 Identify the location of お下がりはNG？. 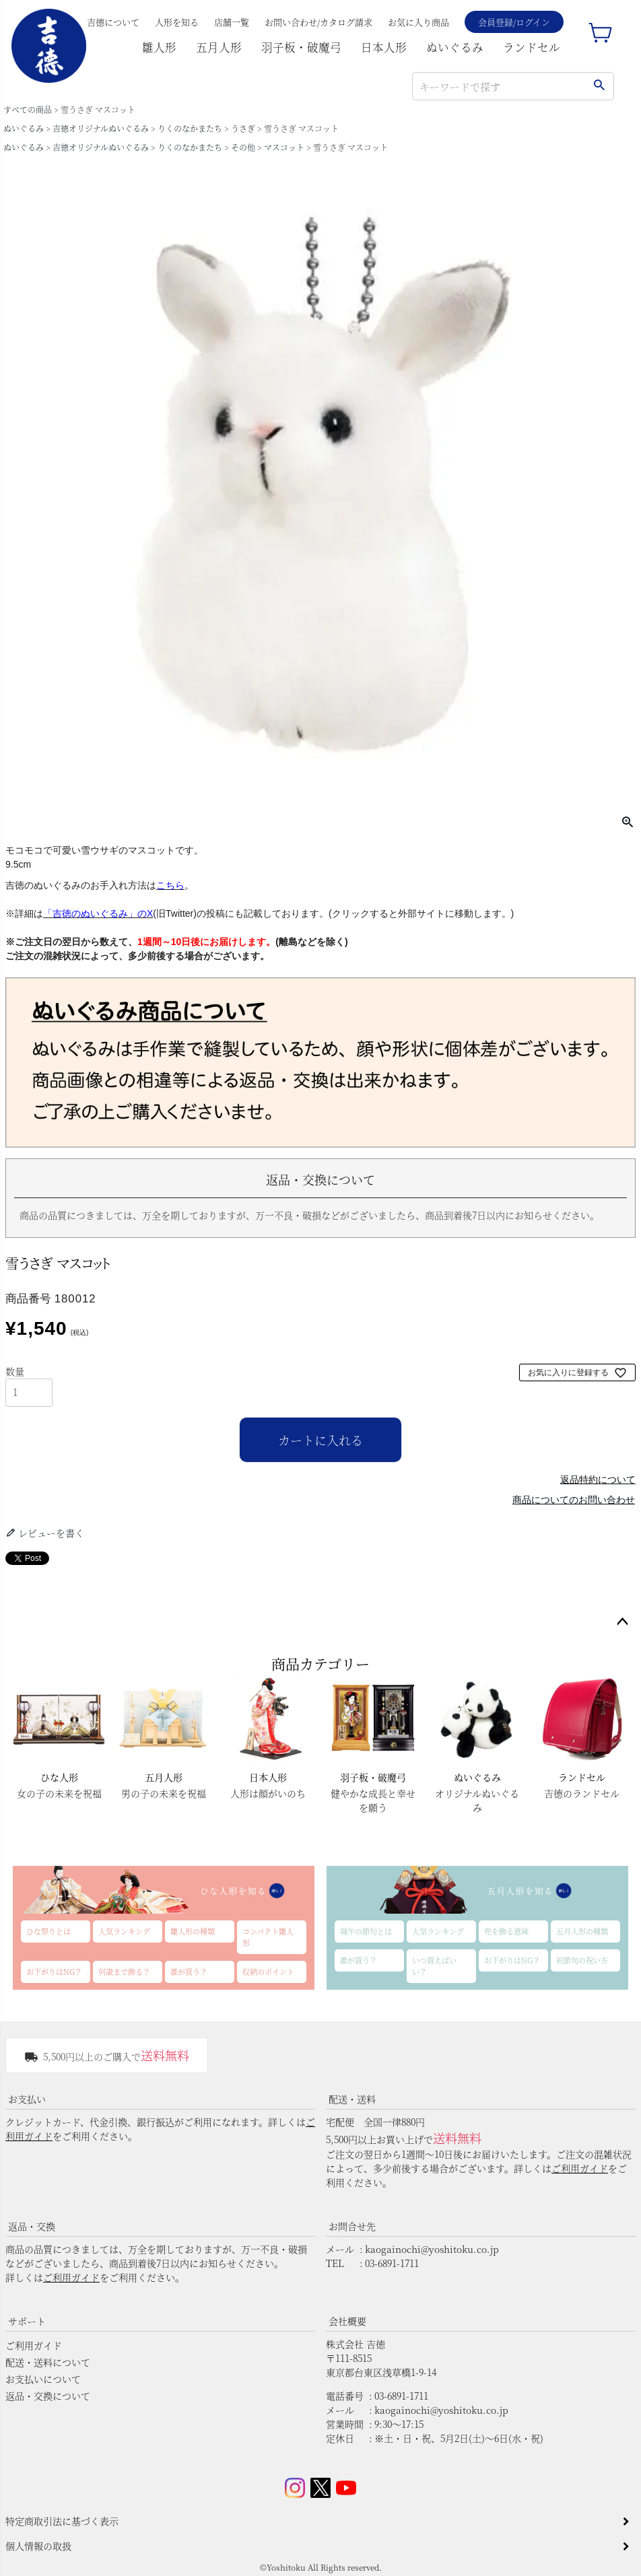
(54, 1971).